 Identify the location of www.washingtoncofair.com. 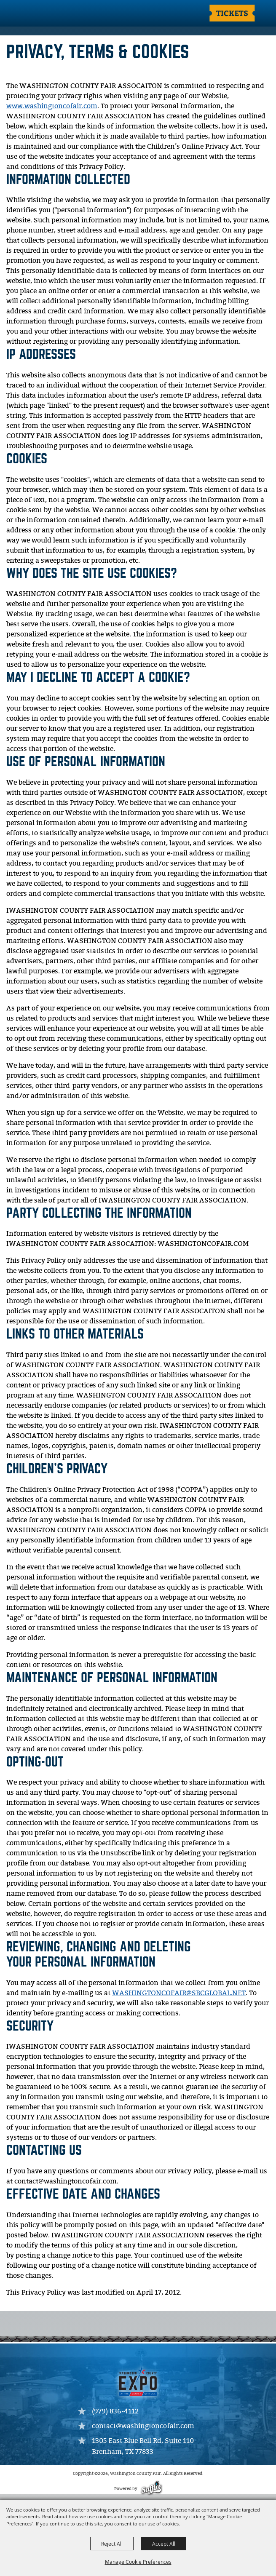
(51, 106).